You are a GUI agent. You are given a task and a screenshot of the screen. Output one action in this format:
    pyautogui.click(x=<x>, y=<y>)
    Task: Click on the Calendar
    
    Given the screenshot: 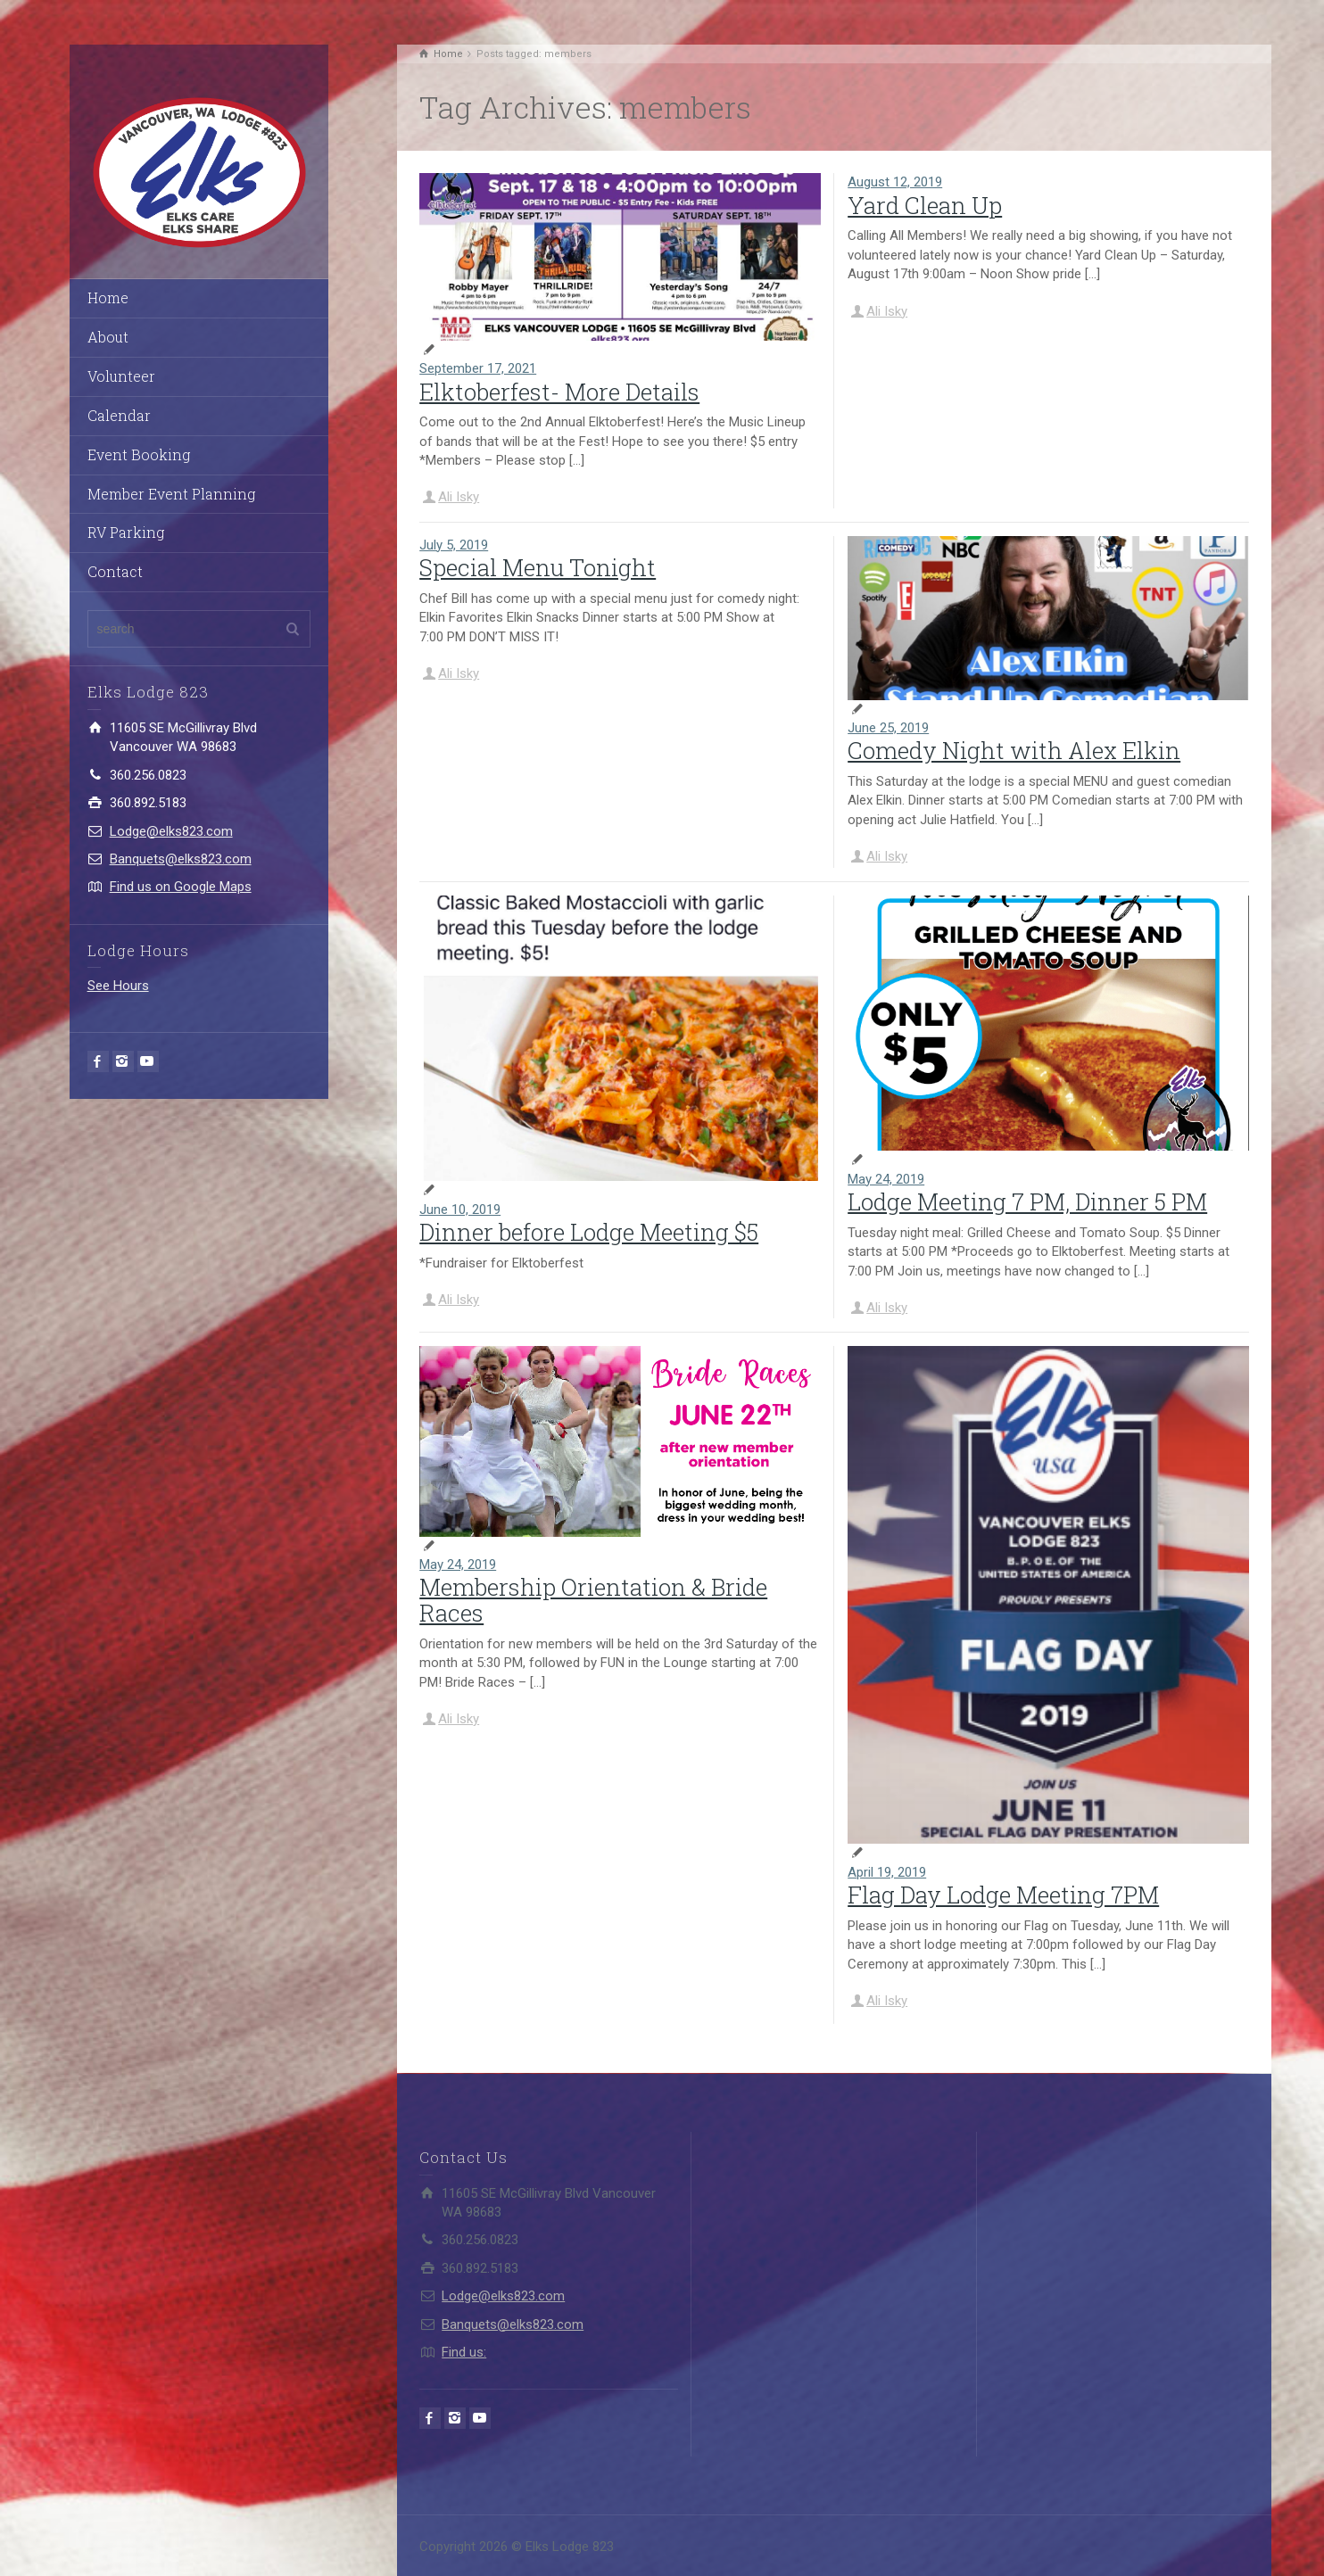 What is the action you would take?
    pyautogui.click(x=119, y=415)
    